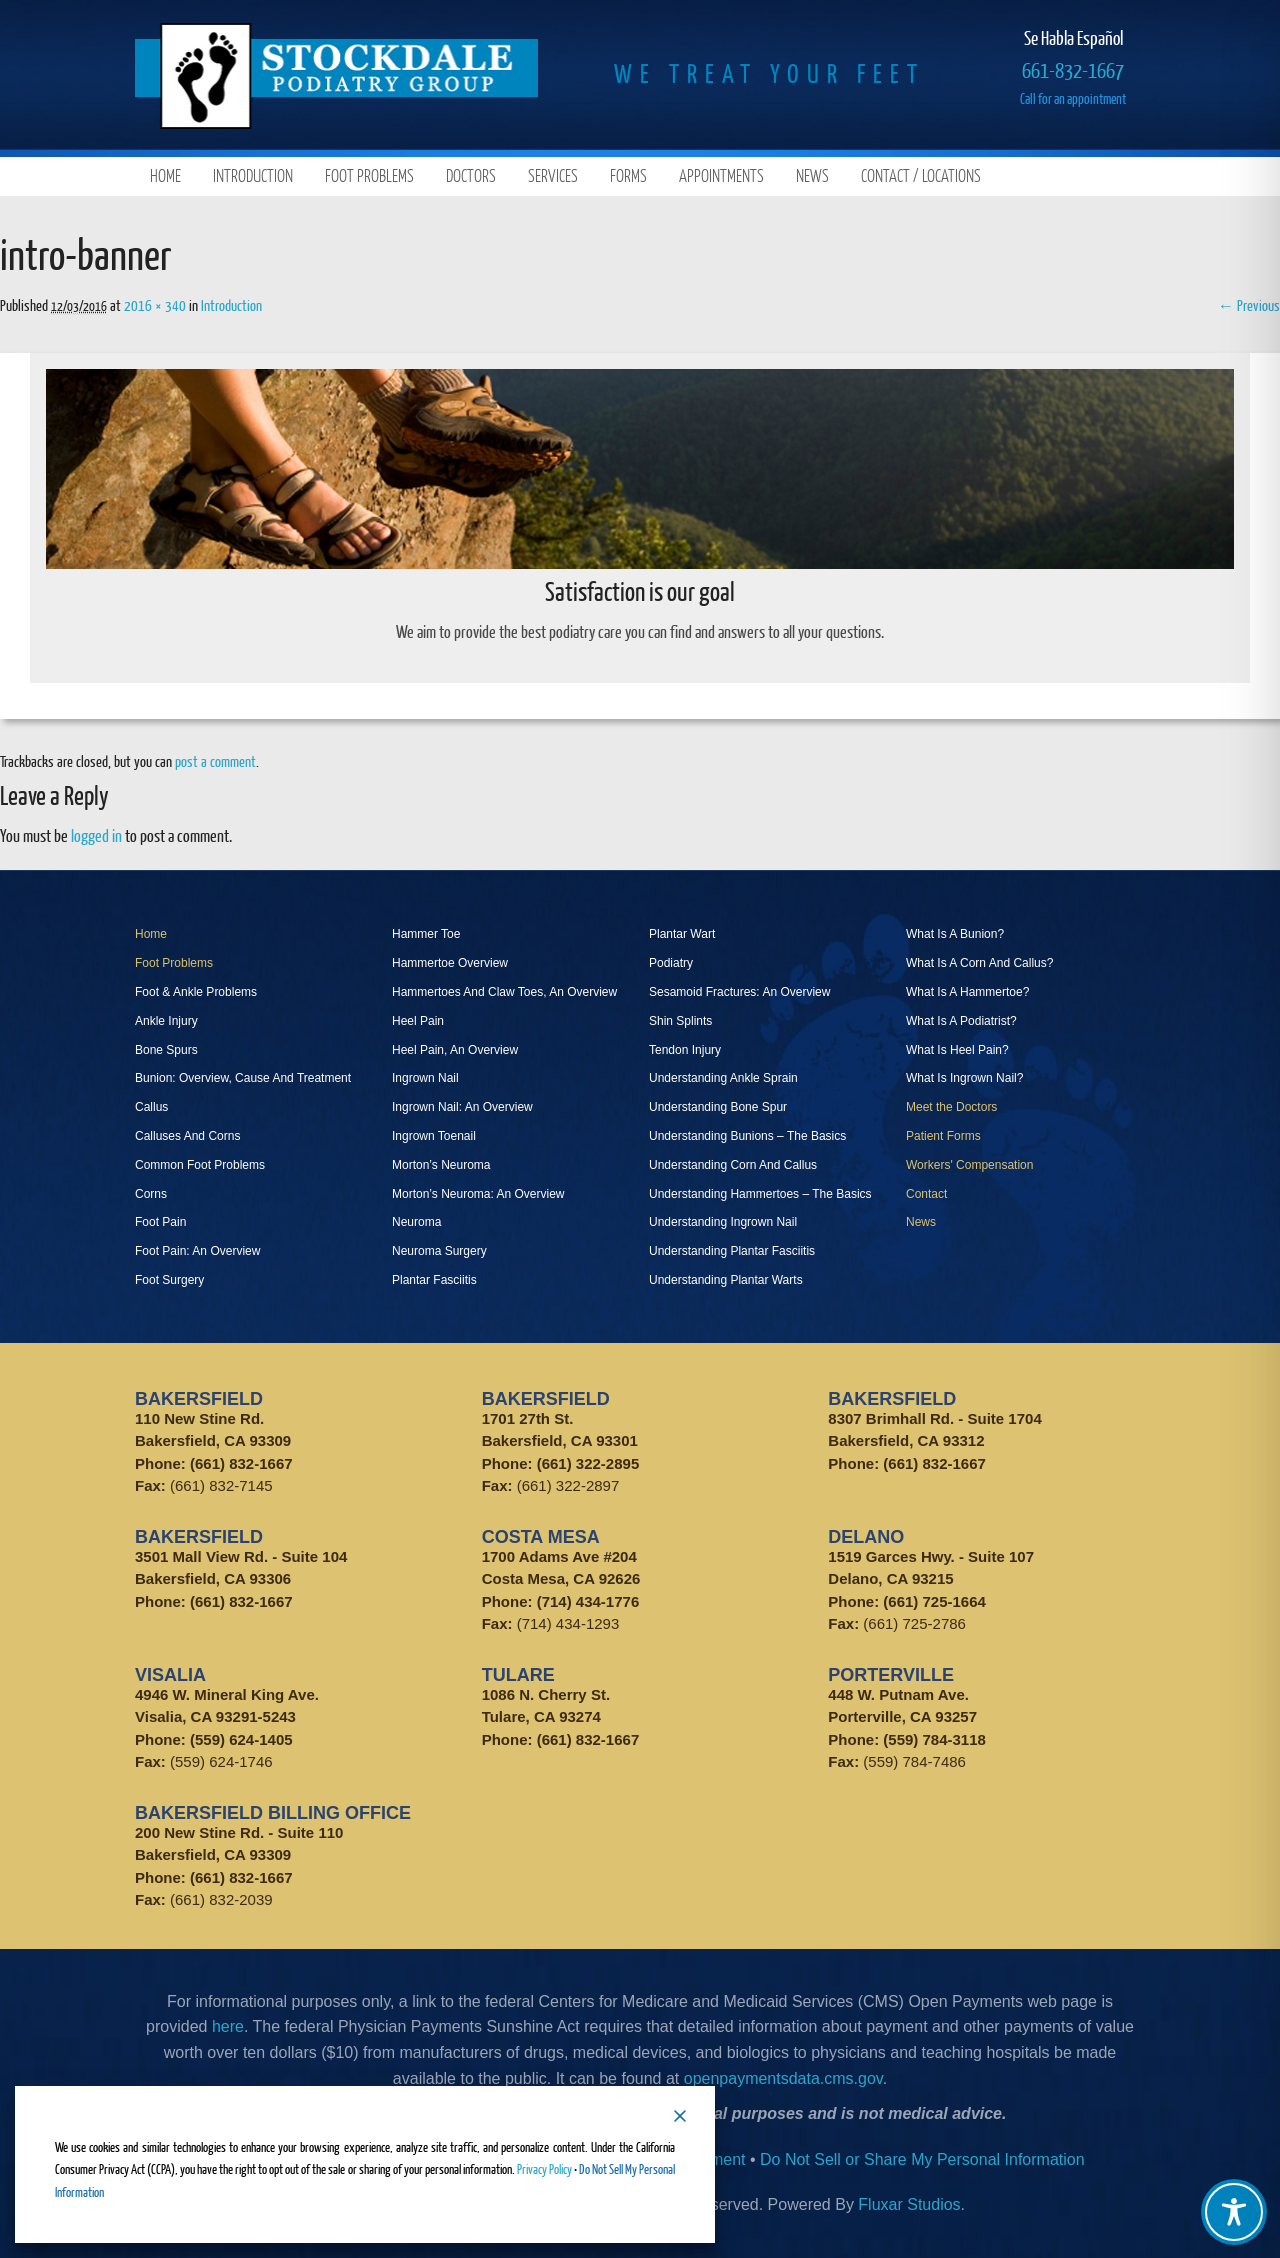 This screenshot has height=2258, width=1280. Describe the element at coordinates (812, 175) in the screenshot. I see `News` at that location.